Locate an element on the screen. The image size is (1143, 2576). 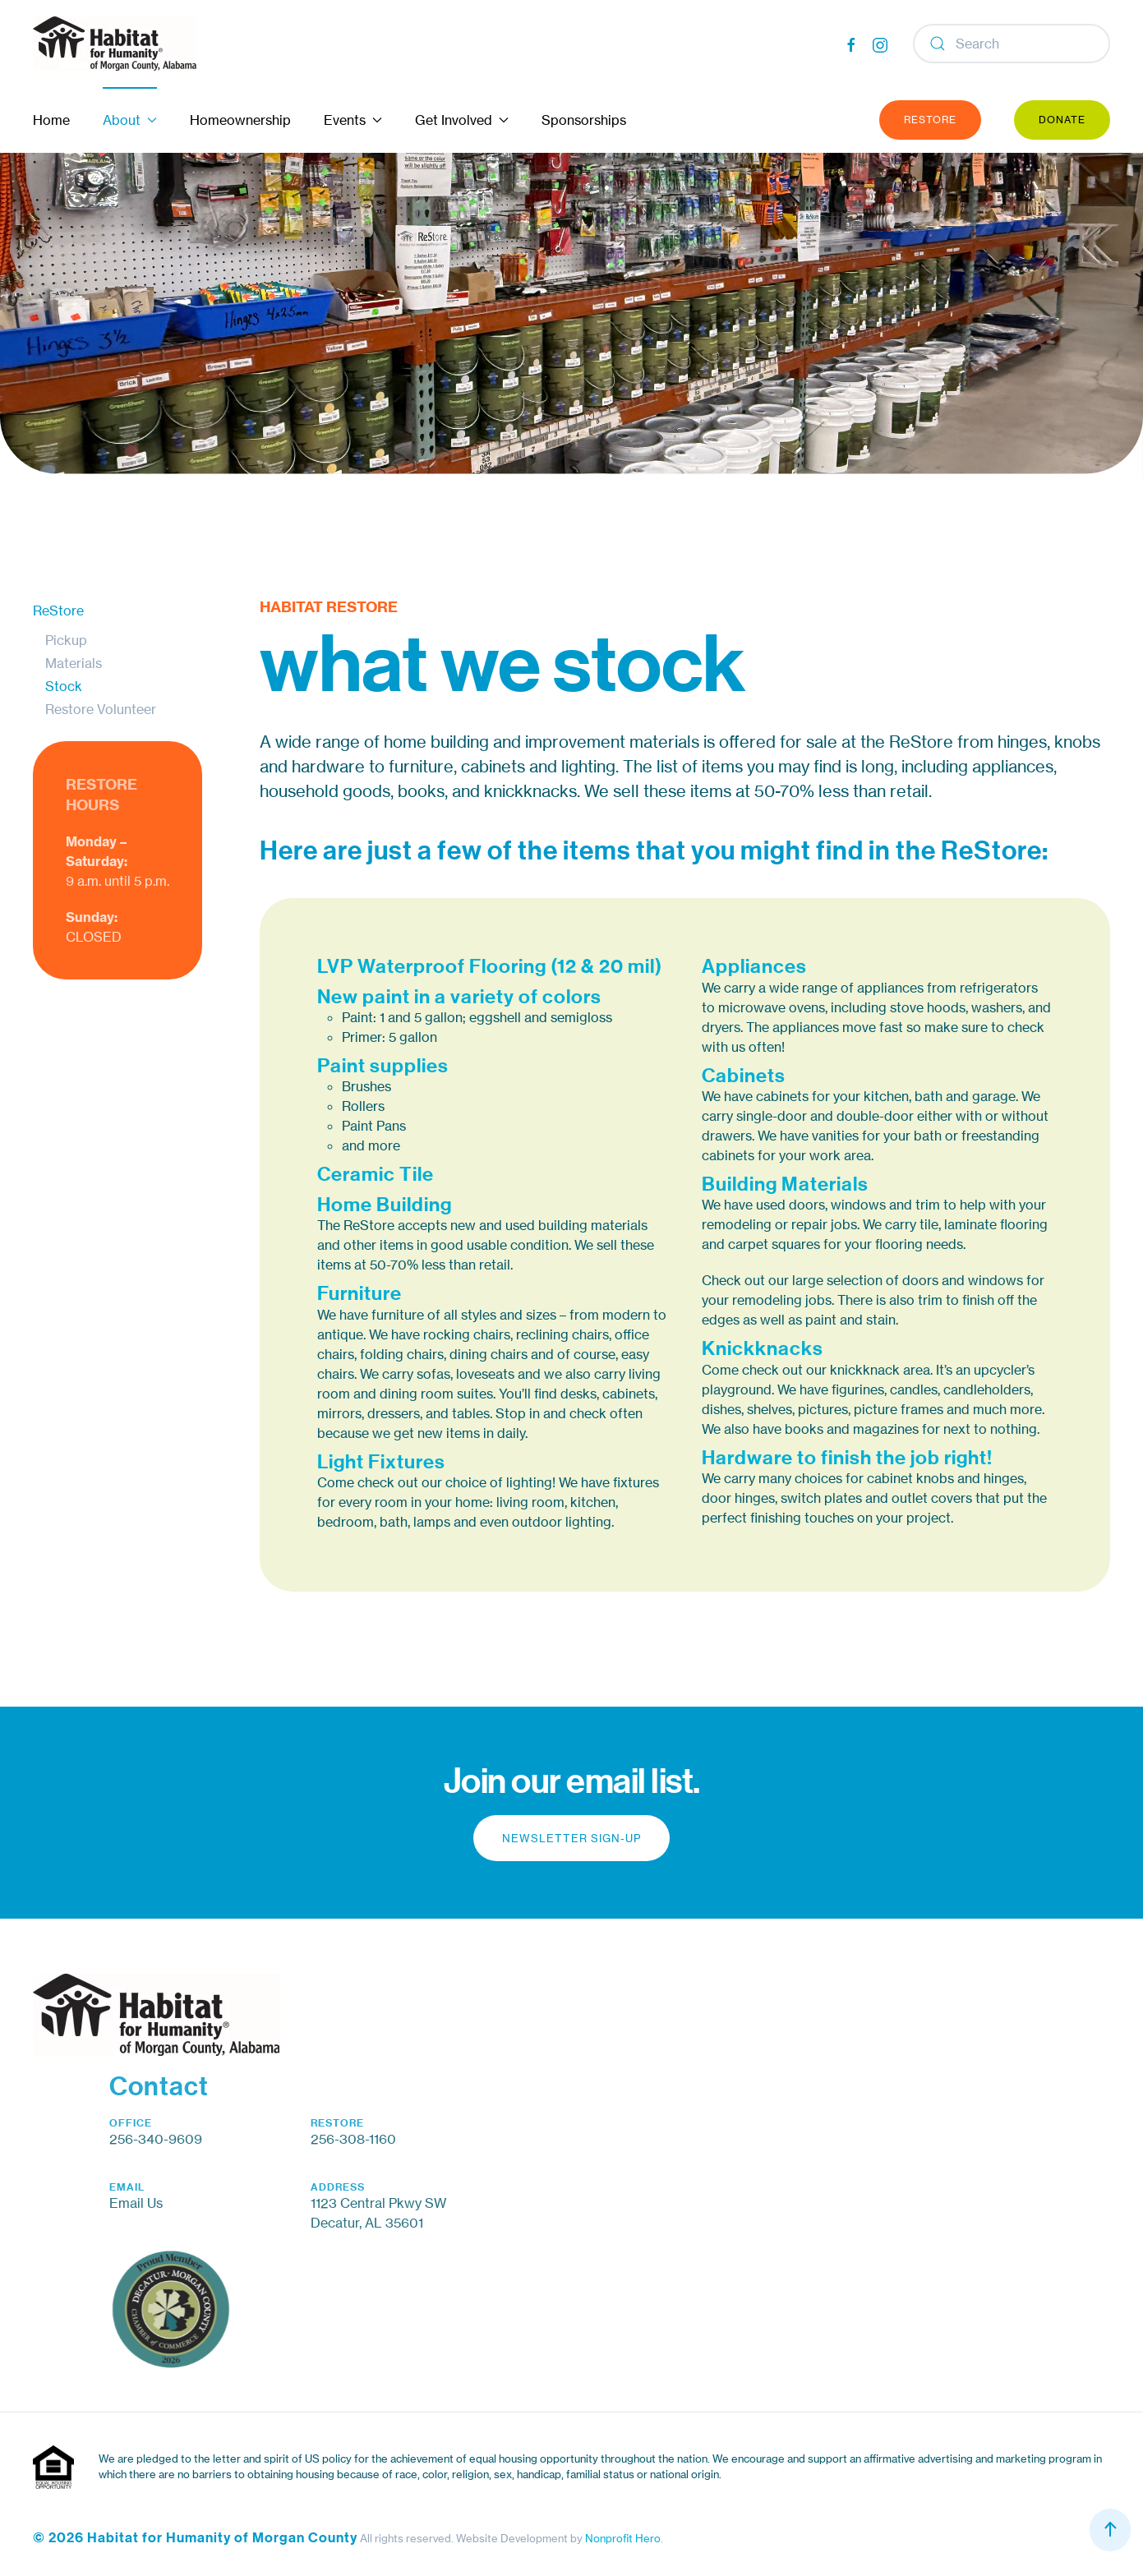
Materials is located at coordinates (73, 663).